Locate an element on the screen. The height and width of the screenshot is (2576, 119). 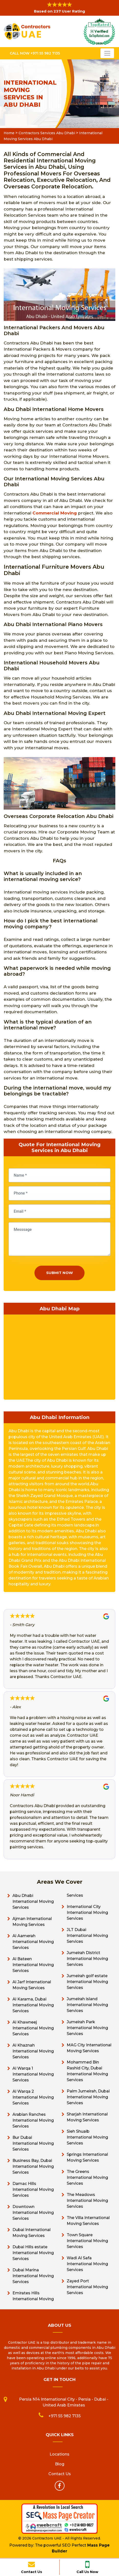
Business Bay, Dubai International Moving Services is located at coordinates (33, 2166).